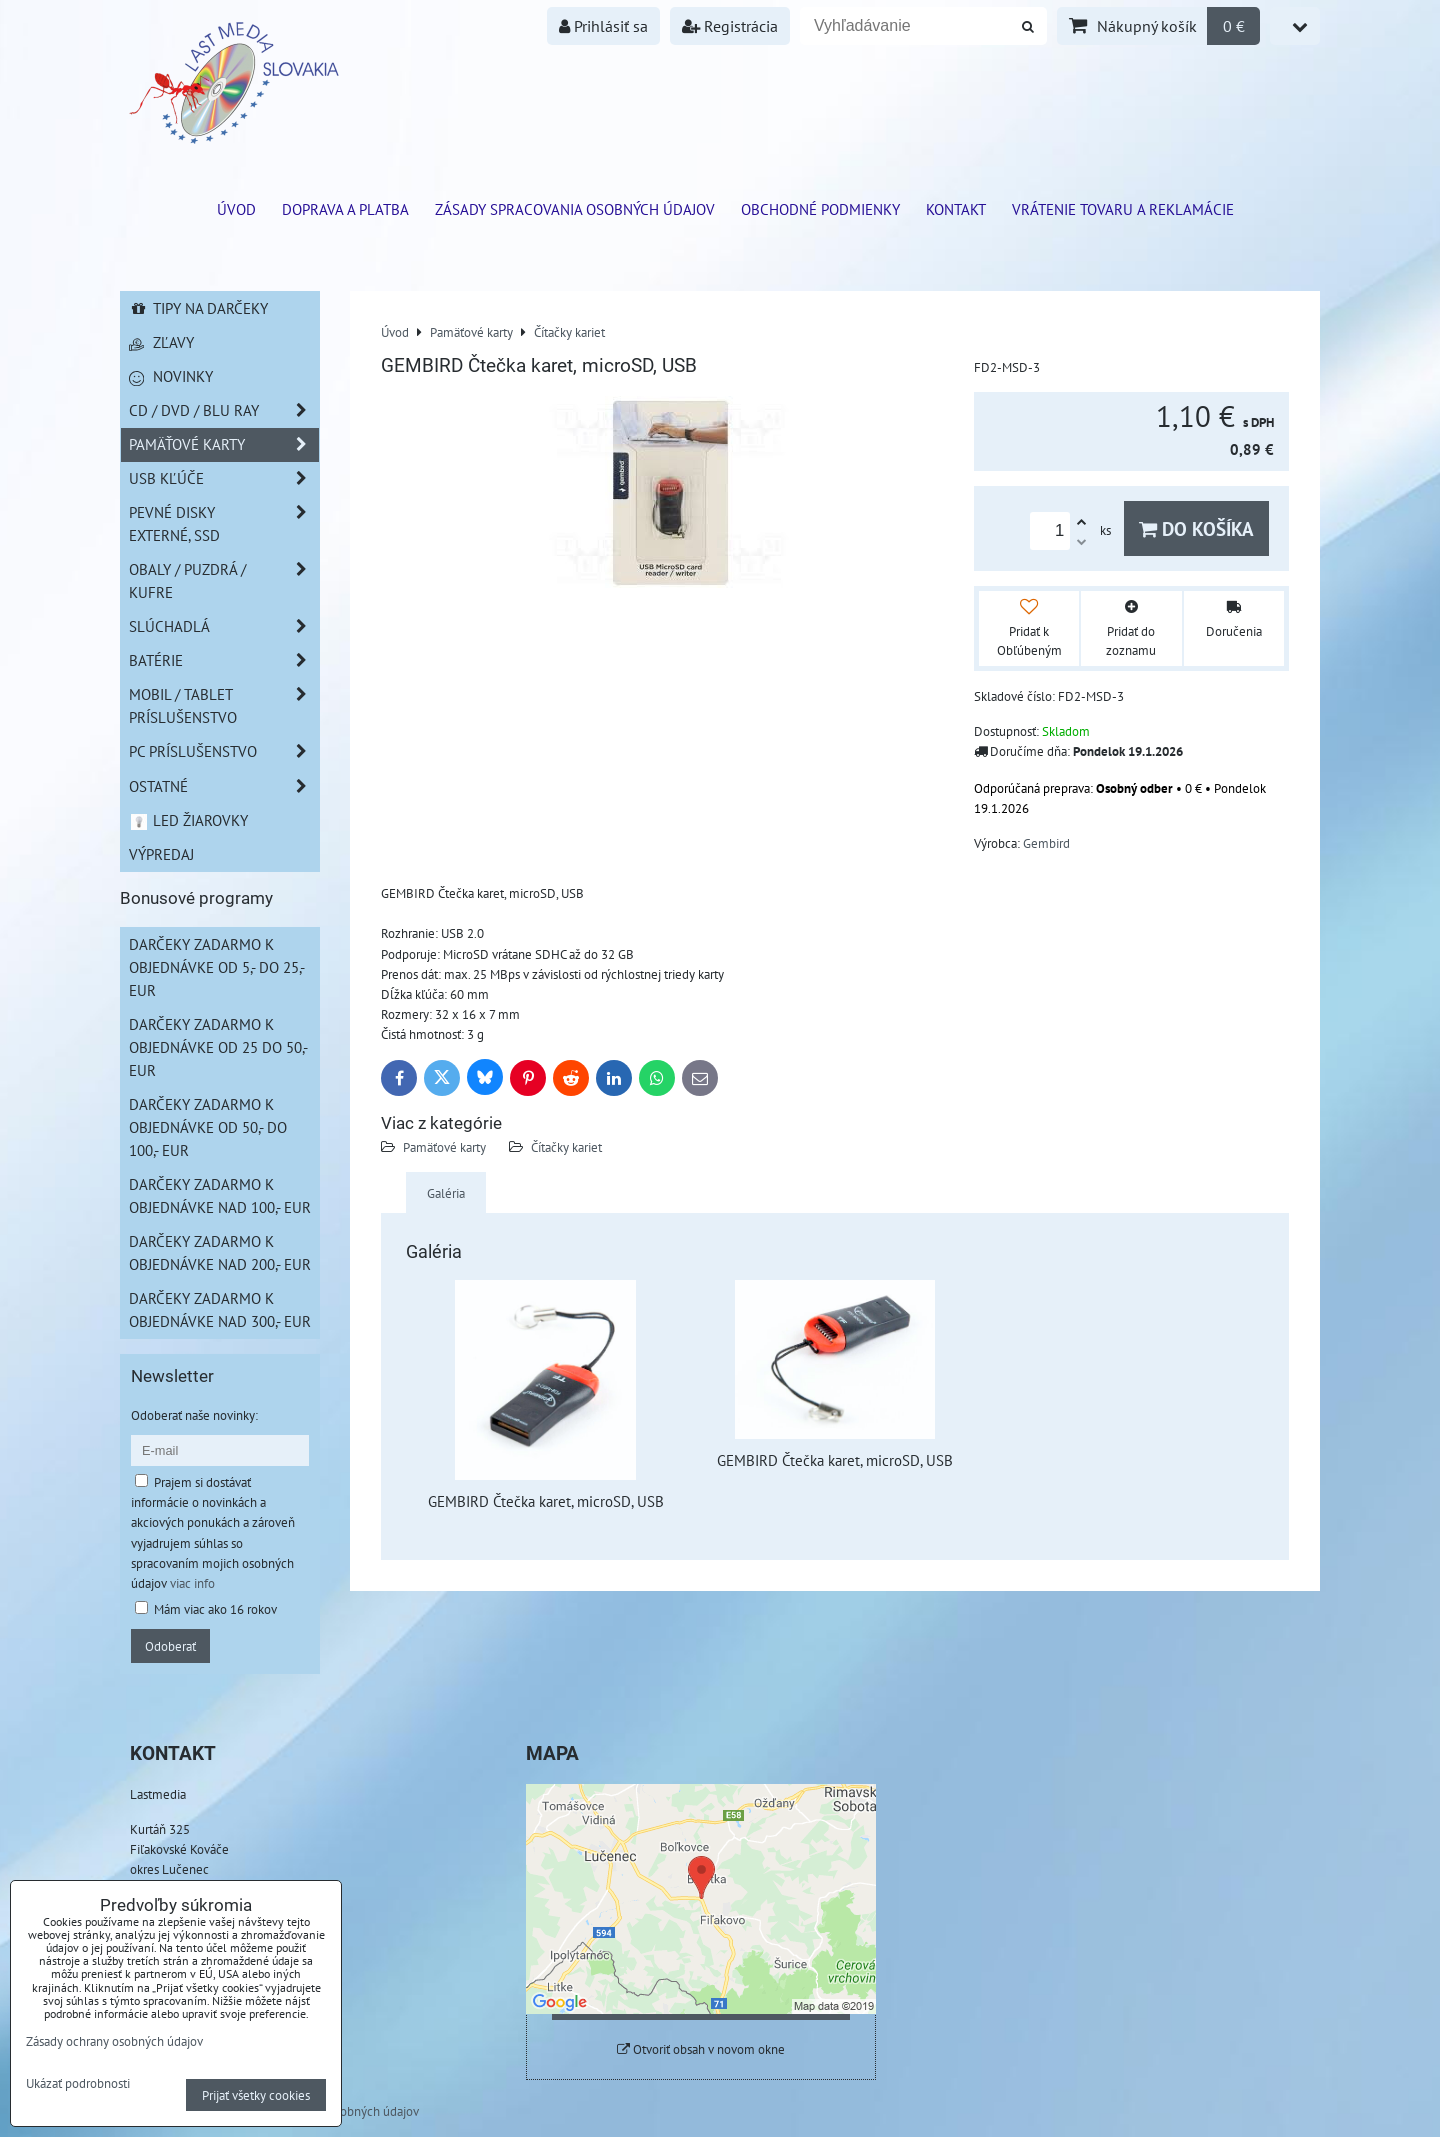 The width and height of the screenshot is (1440, 2137). Describe the element at coordinates (236, 209) in the screenshot. I see `ÚVOD` at that location.